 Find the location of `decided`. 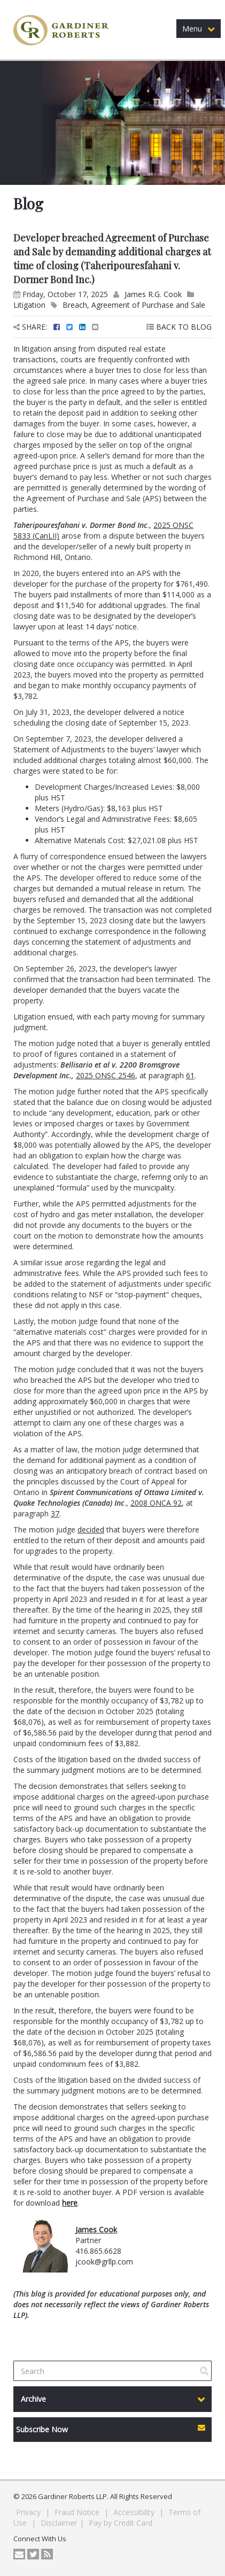

decided is located at coordinates (90, 1529).